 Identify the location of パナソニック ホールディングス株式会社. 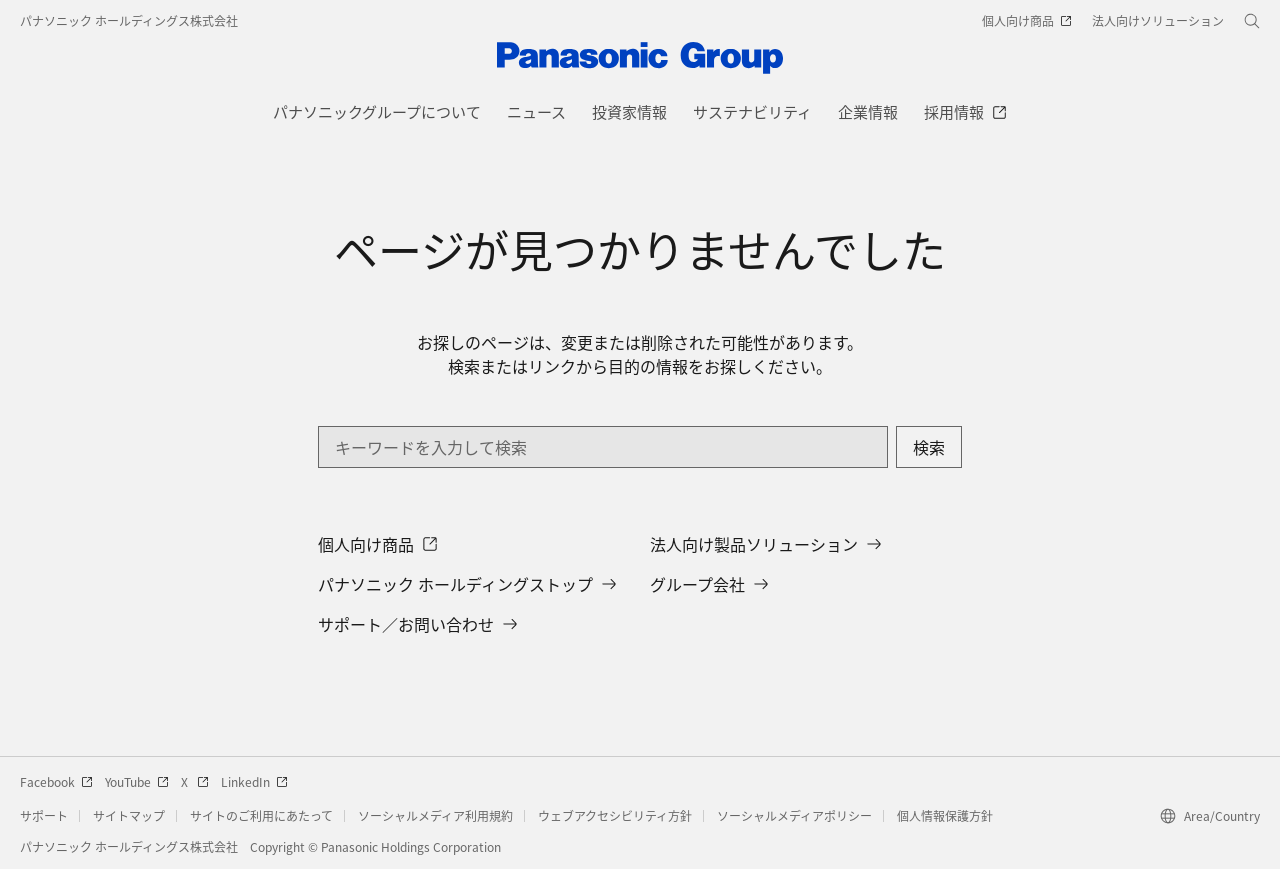
(129, 20).